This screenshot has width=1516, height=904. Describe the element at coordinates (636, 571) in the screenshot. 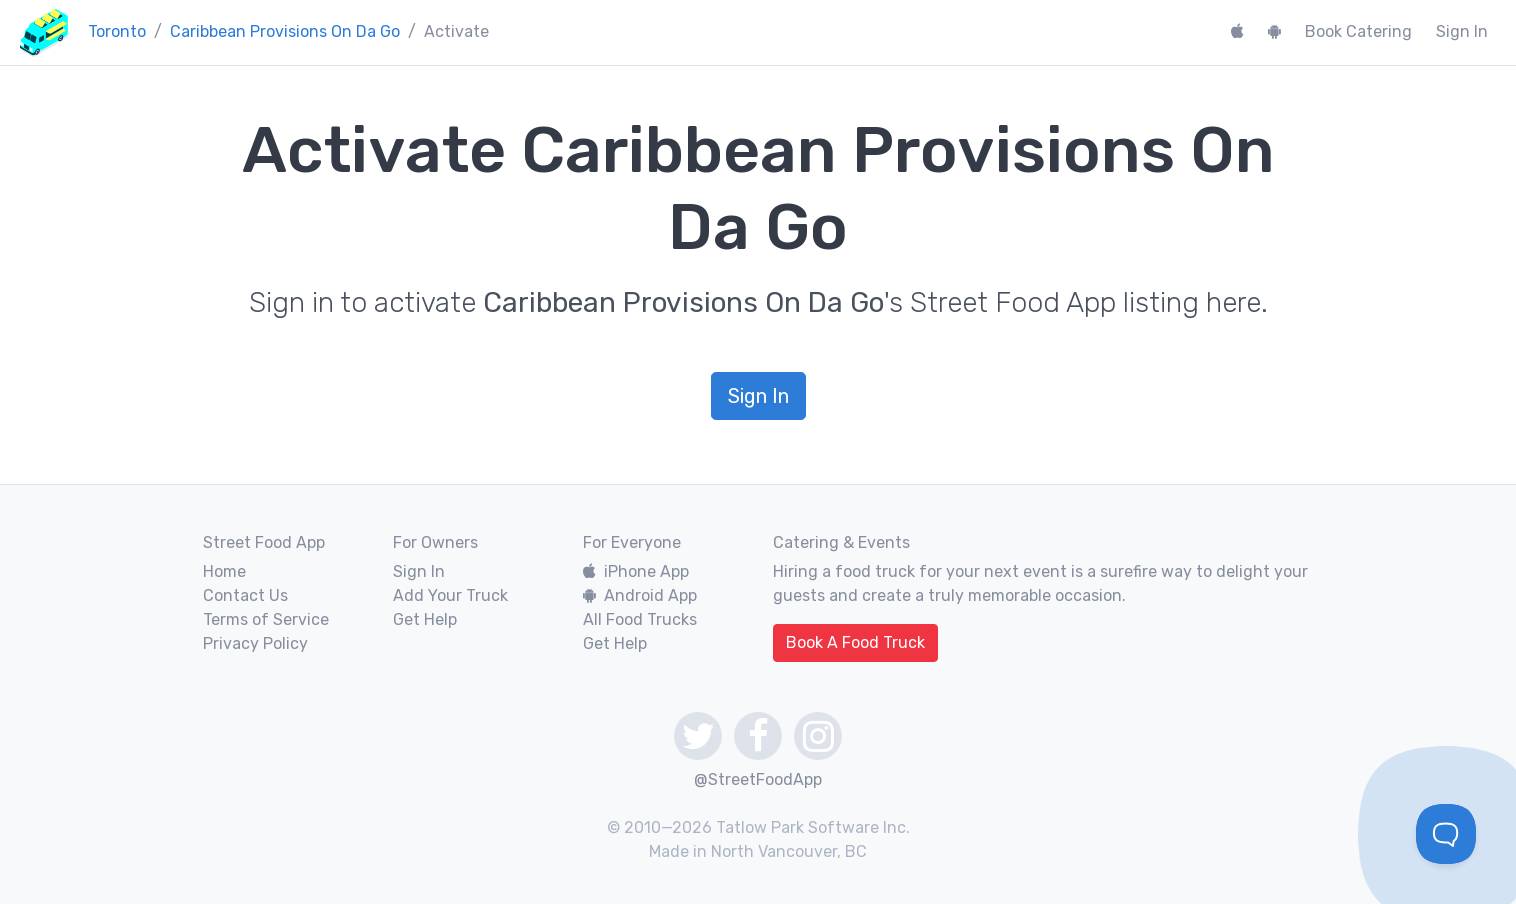

I see `iPhone App` at that location.